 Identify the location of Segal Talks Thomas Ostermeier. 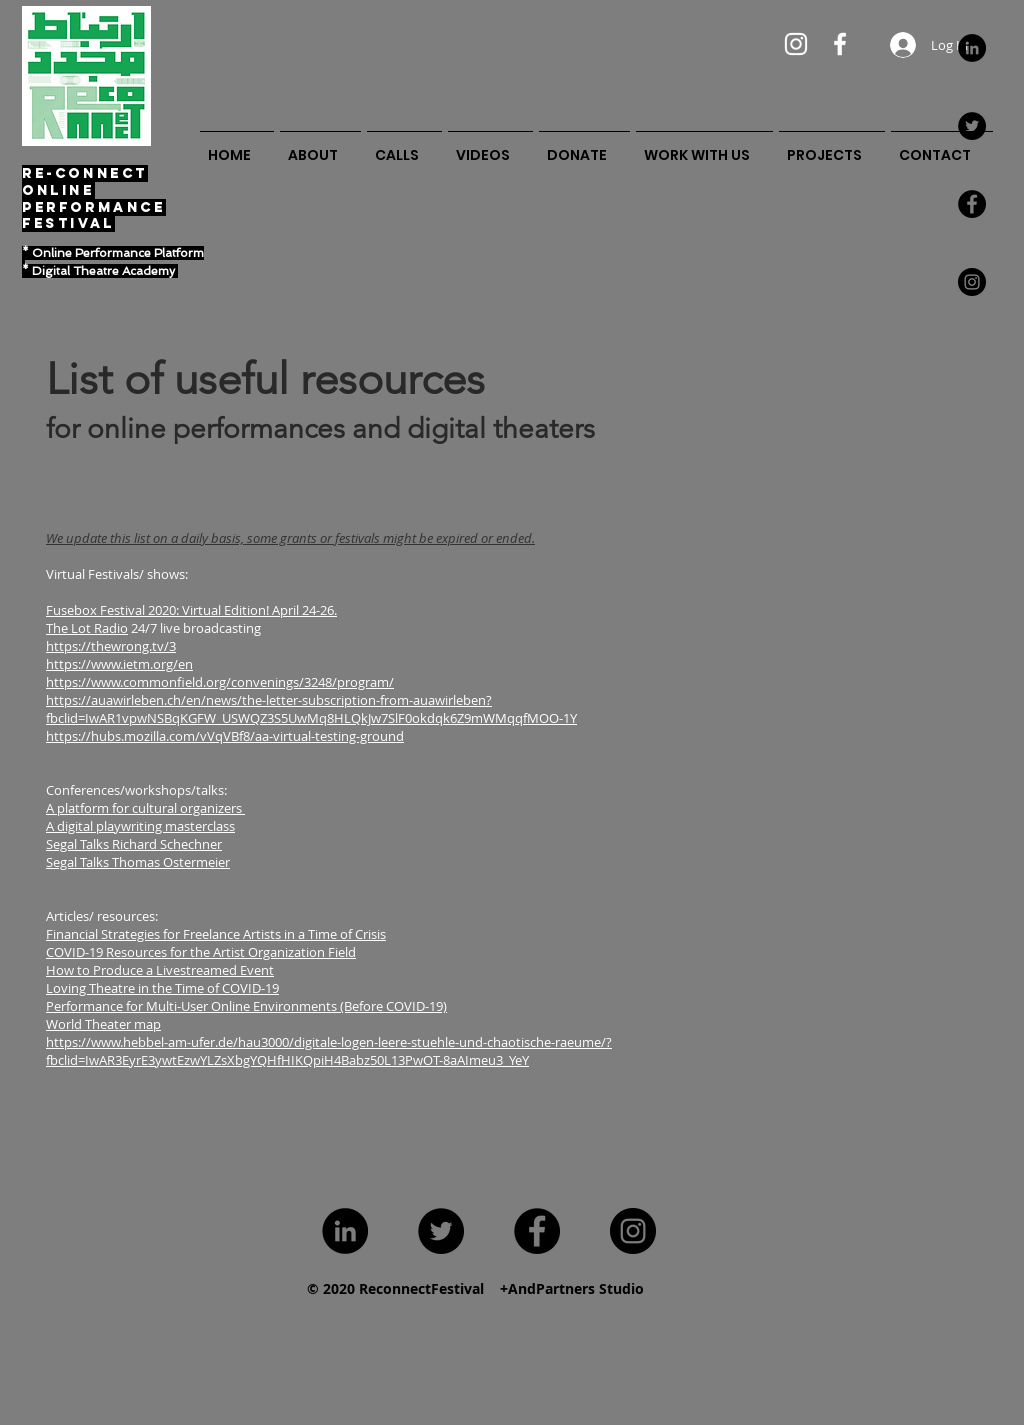
(138, 862).